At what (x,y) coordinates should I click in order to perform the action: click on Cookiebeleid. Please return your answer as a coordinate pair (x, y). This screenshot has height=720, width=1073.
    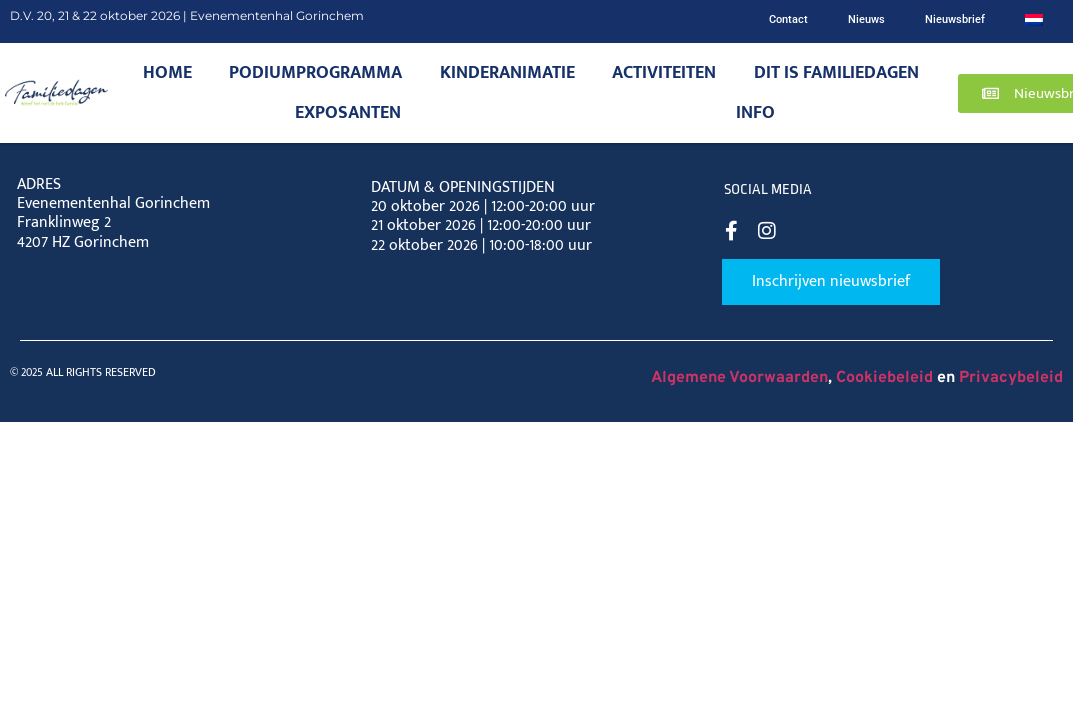
    Looking at the image, I should click on (884, 378).